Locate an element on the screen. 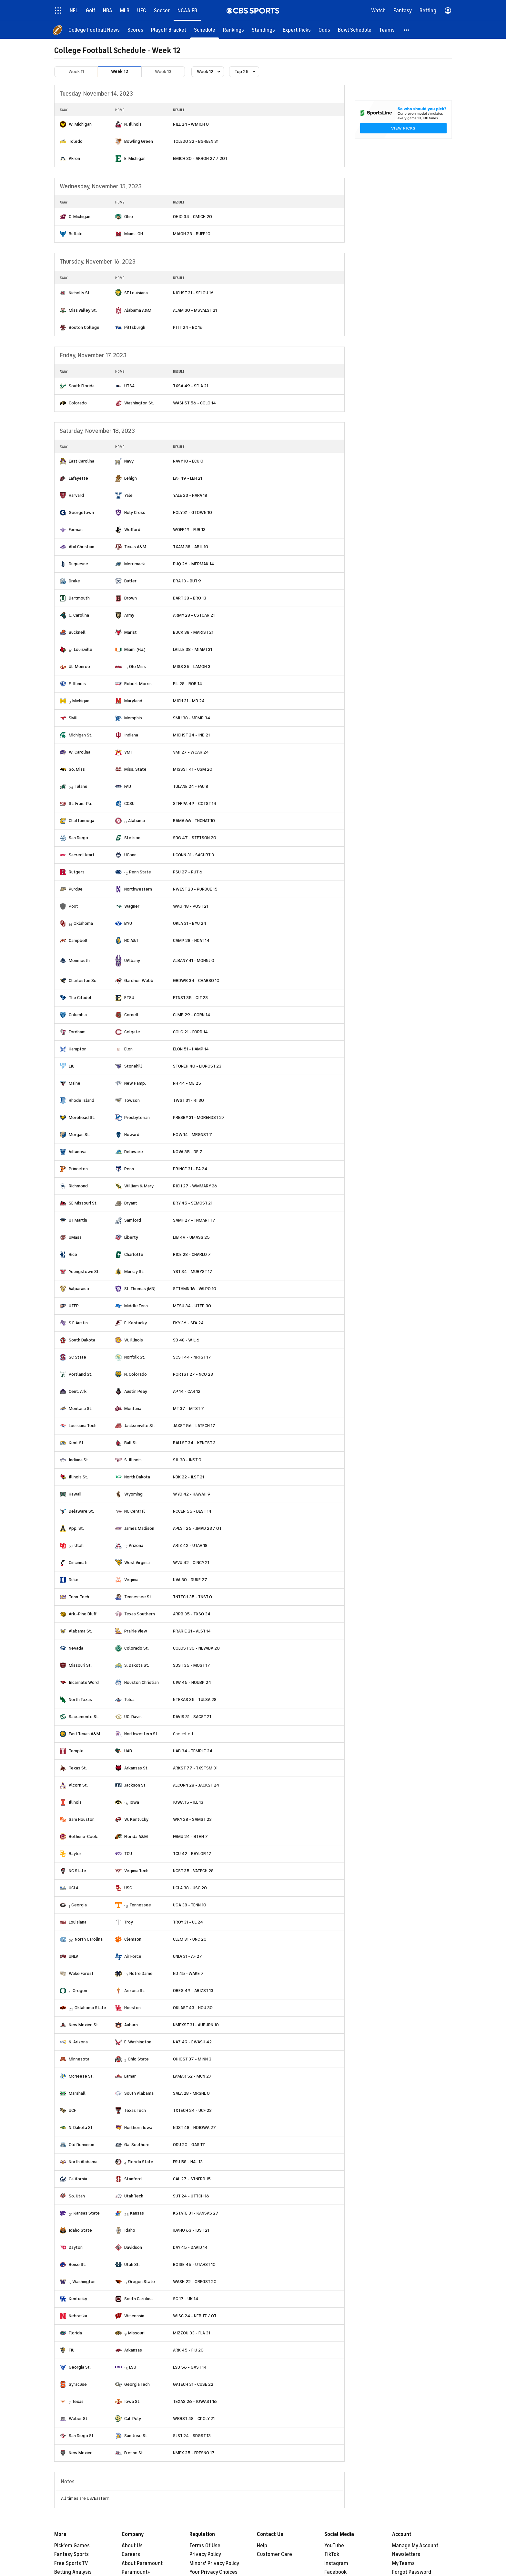 This screenshot has height=2576, width=506. [Rankings] is located at coordinates (233, 30).